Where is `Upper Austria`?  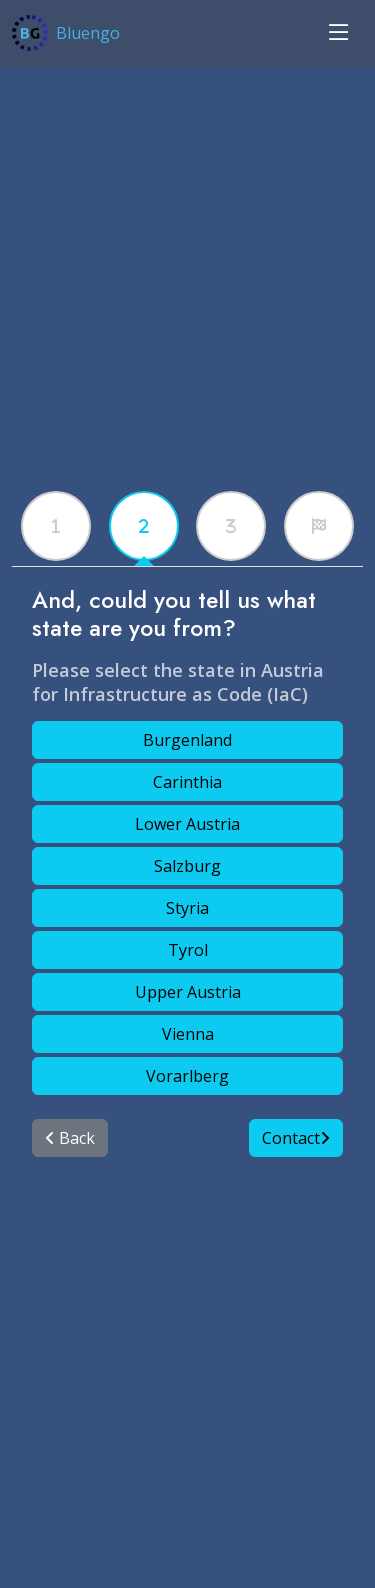 Upper Austria is located at coordinates (188, 992).